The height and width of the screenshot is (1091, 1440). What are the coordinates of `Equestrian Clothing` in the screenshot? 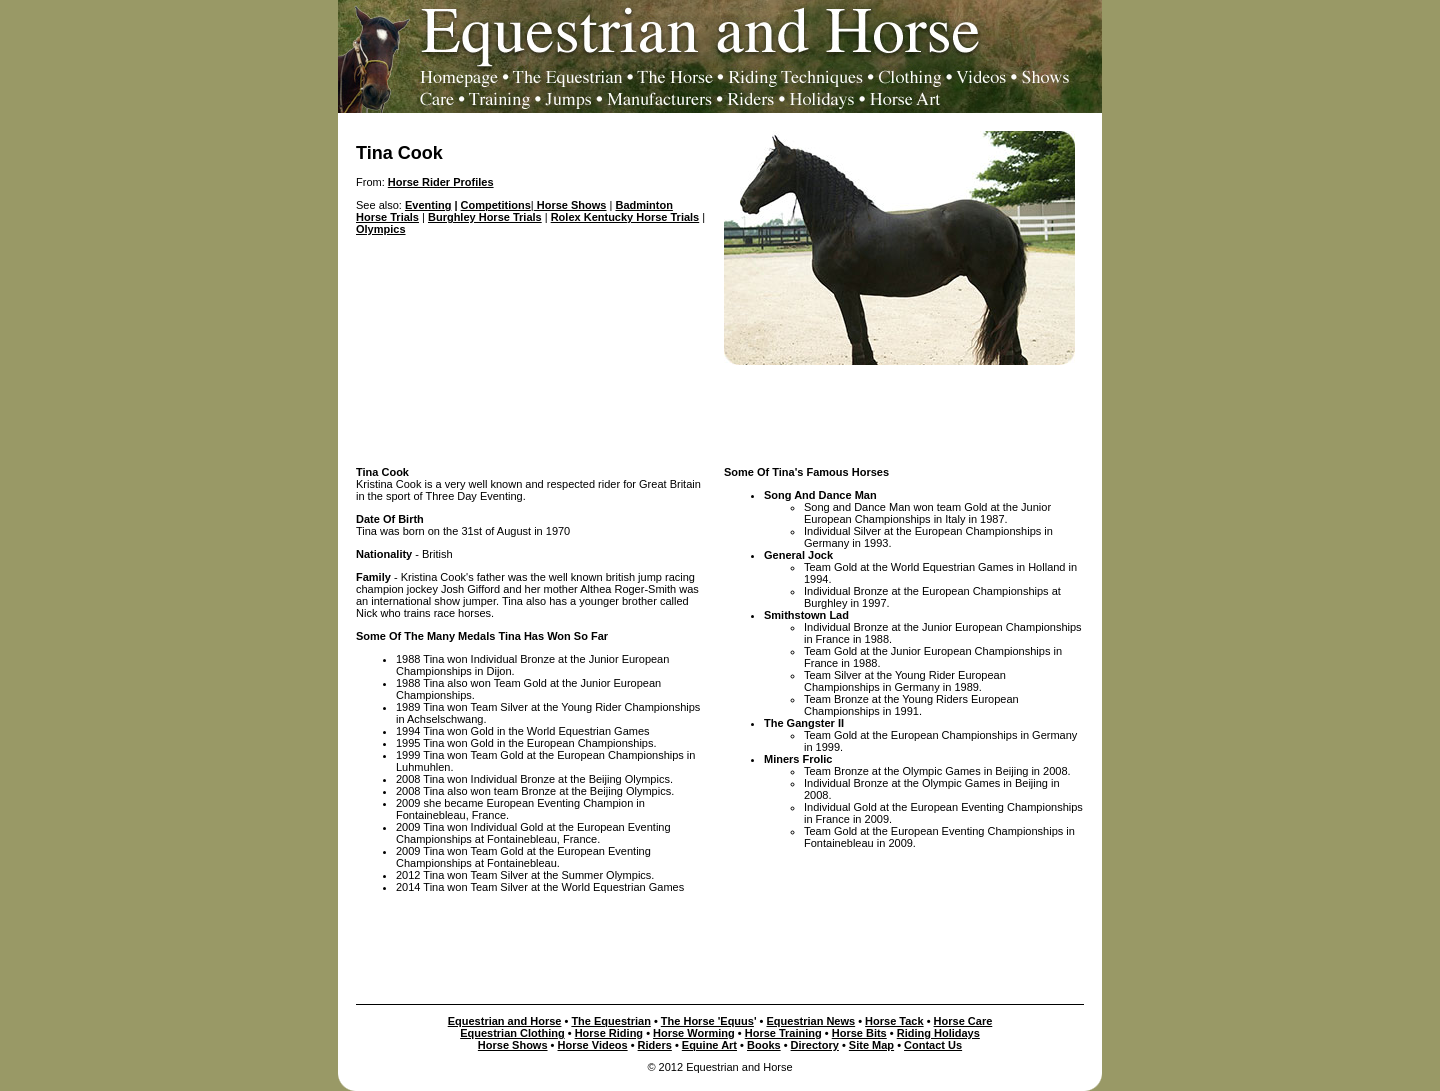 It's located at (512, 1033).